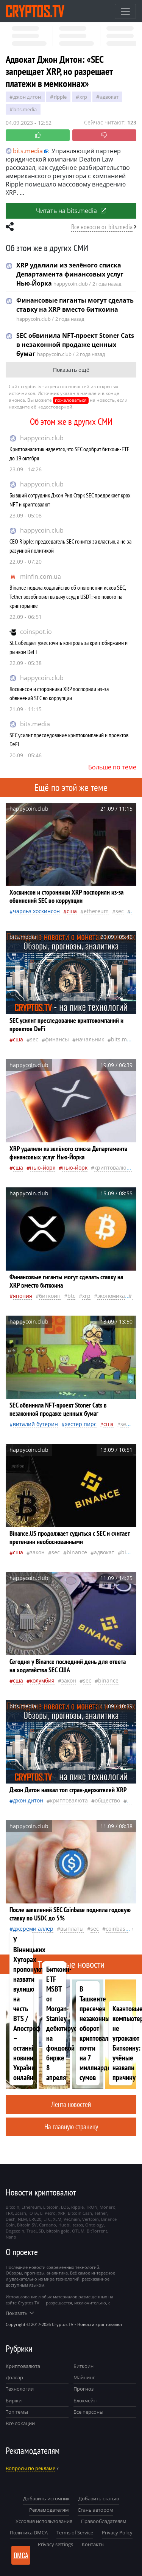 Image resolution: width=142 pixels, height=2576 pixels. I want to click on Dash, so click(11, 2219).